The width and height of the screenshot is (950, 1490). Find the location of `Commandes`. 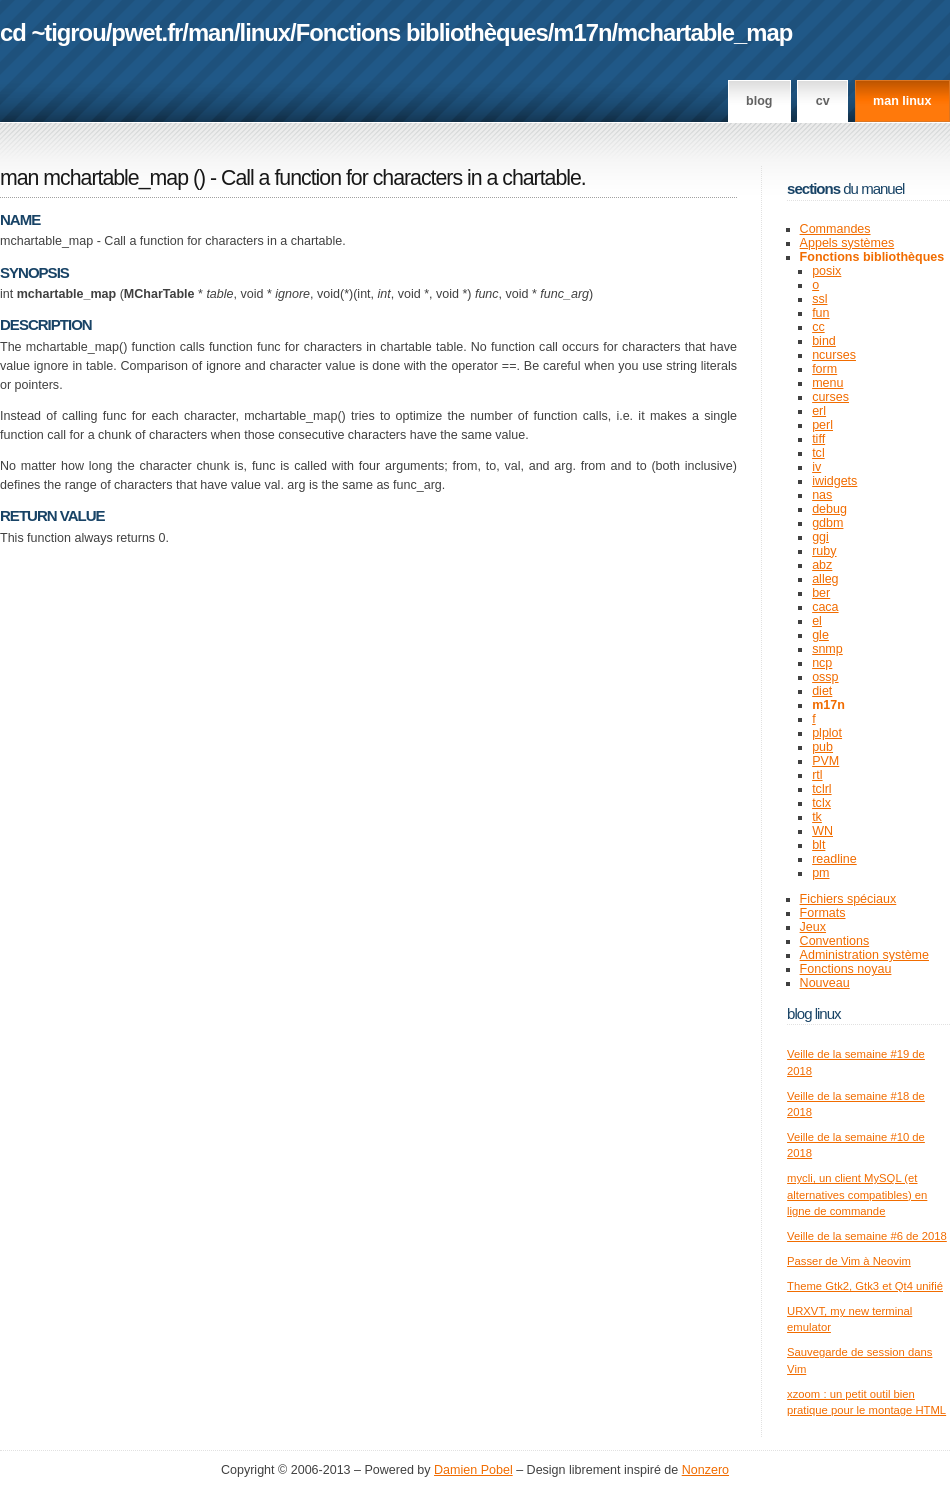

Commandes is located at coordinates (835, 229).